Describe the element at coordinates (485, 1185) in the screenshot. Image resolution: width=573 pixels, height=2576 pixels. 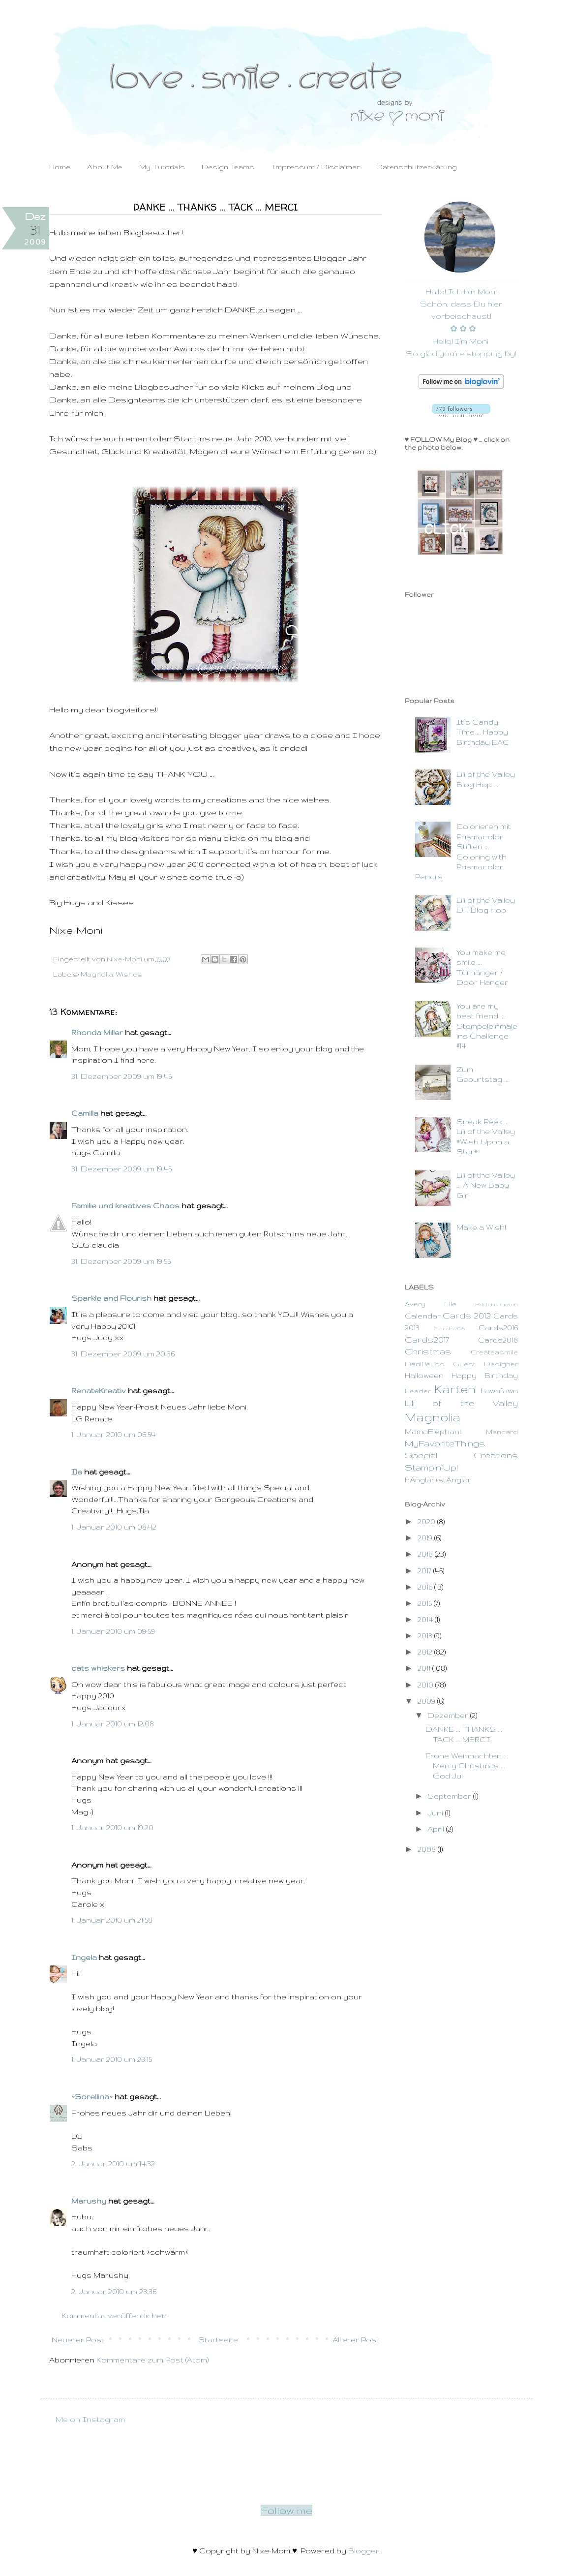
I see `Lili of the Valley ... A New Baby Girl` at that location.